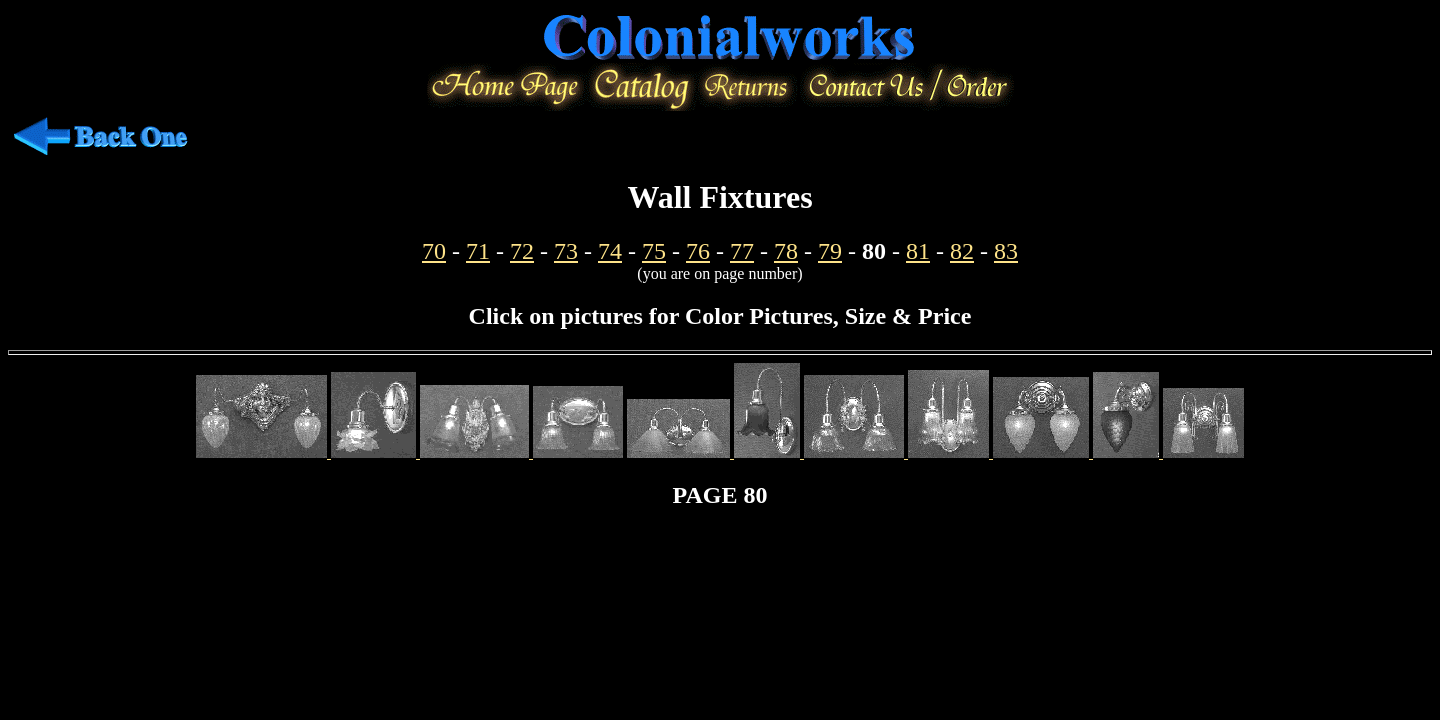  What do you see at coordinates (654, 251) in the screenshot?
I see `75` at bounding box center [654, 251].